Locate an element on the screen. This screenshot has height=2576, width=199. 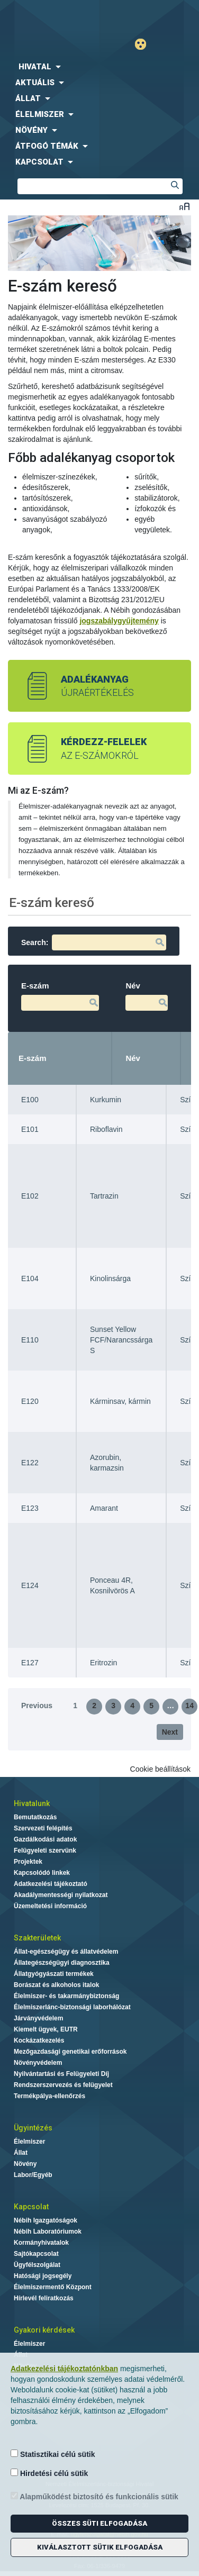
Hirdetési célú sütik is located at coordinates (49, 2473).